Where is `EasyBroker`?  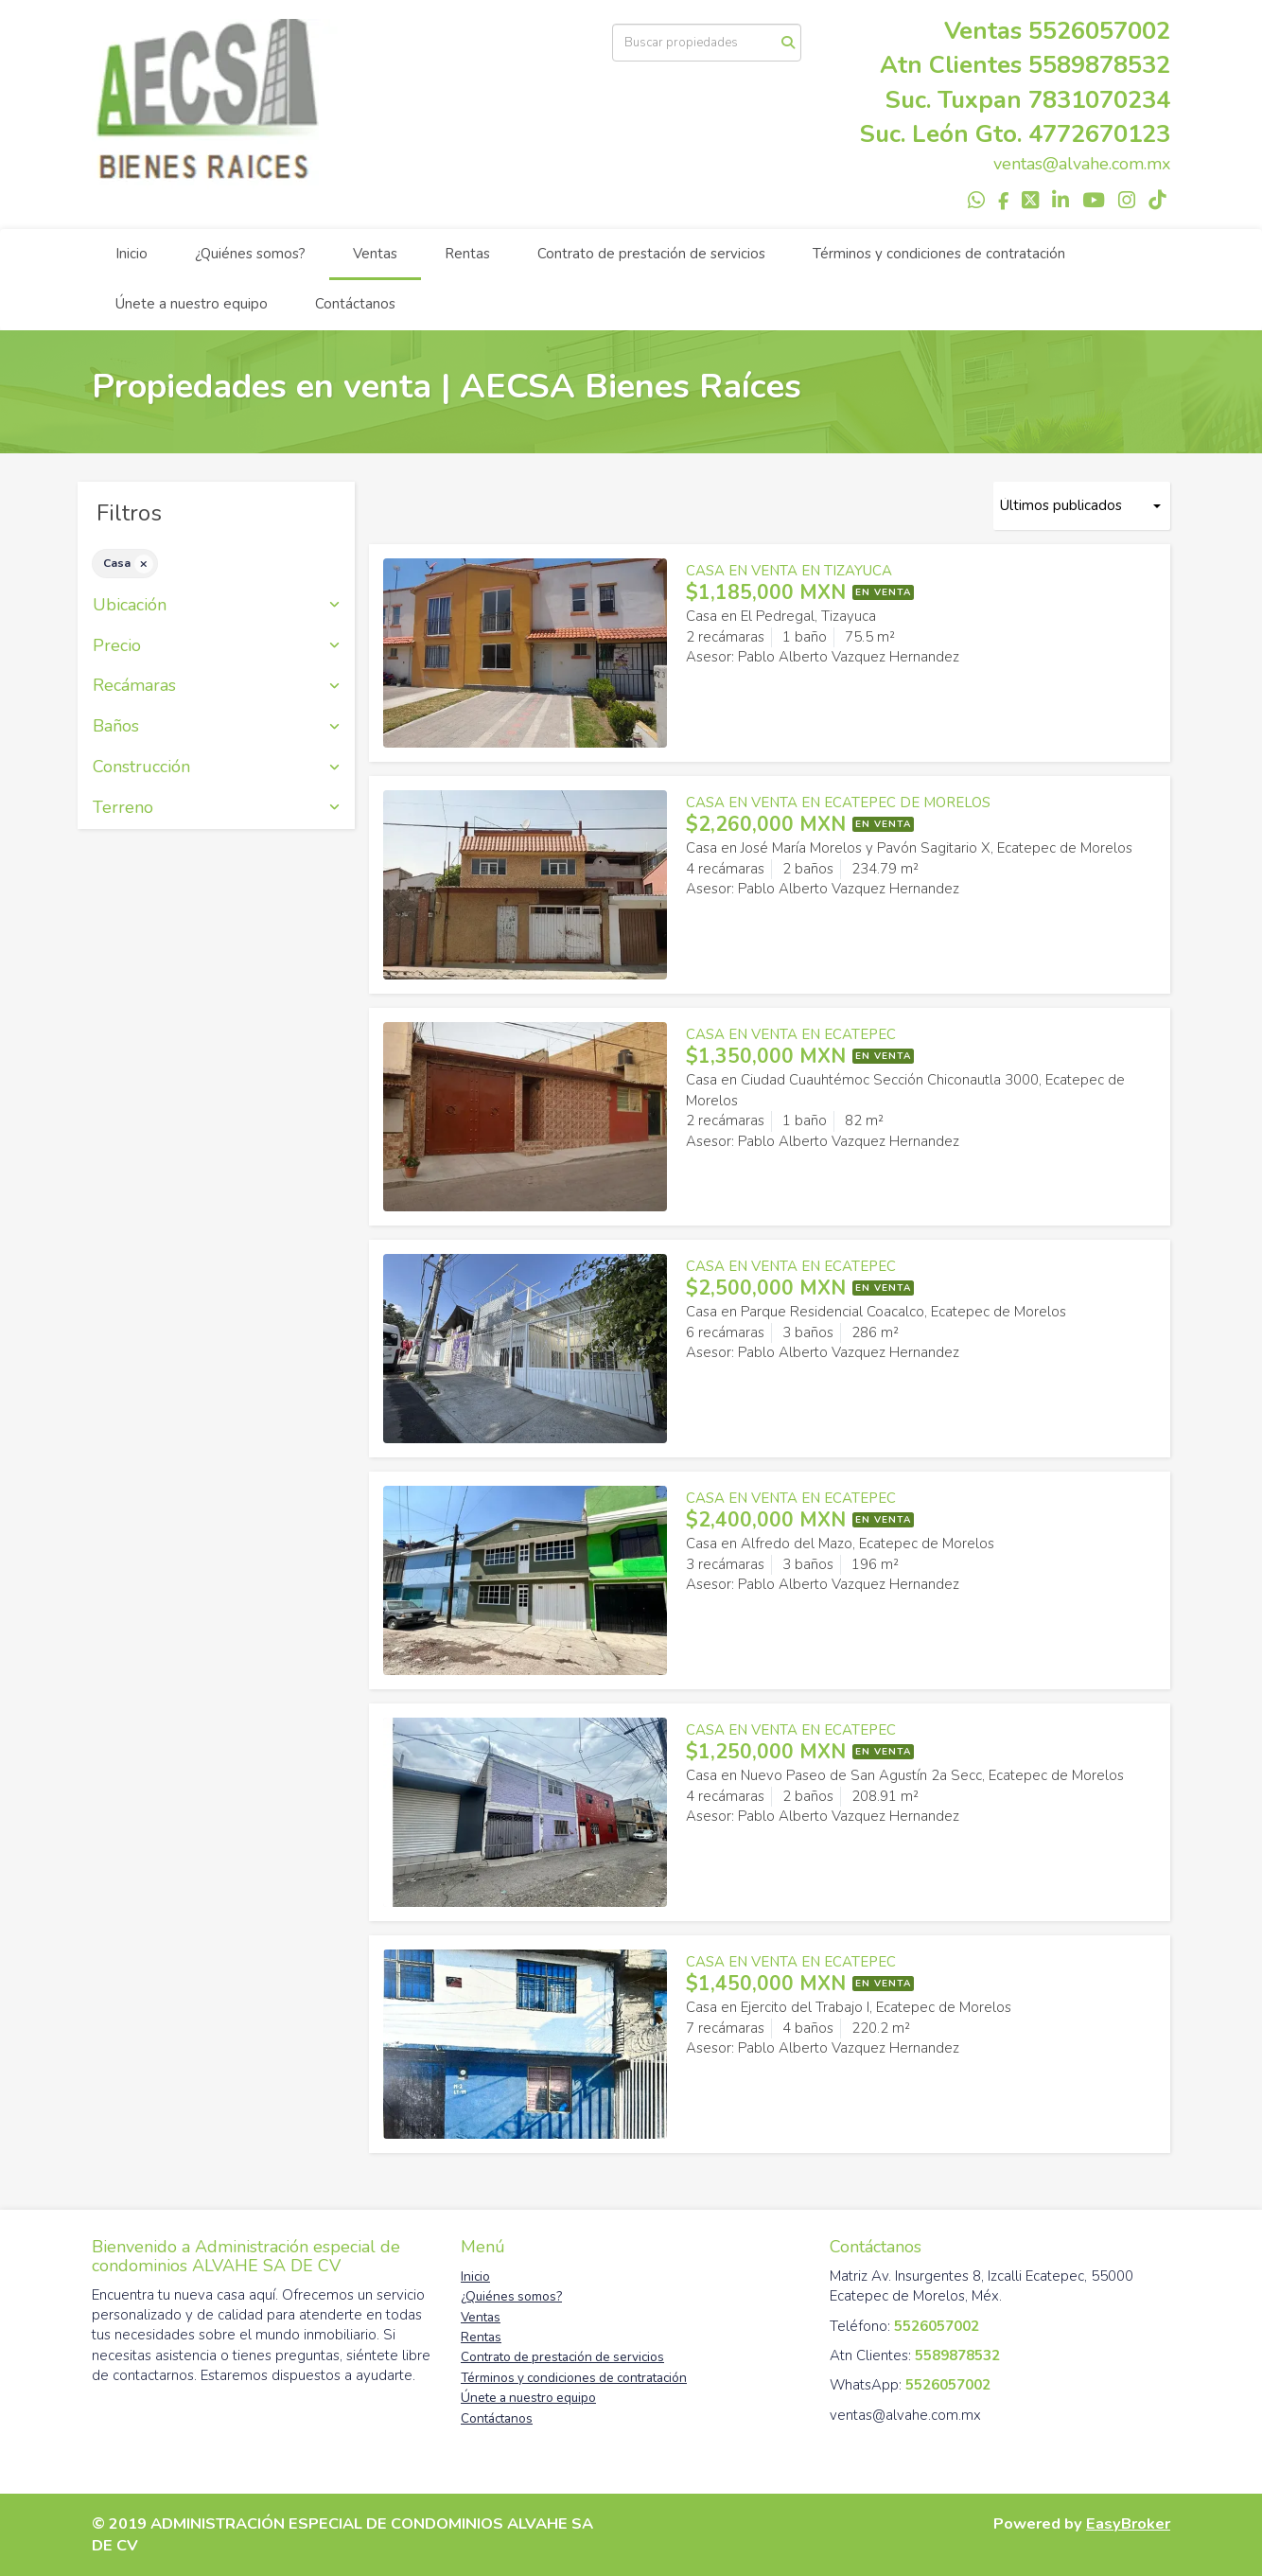 EasyBroker is located at coordinates (1128, 2523).